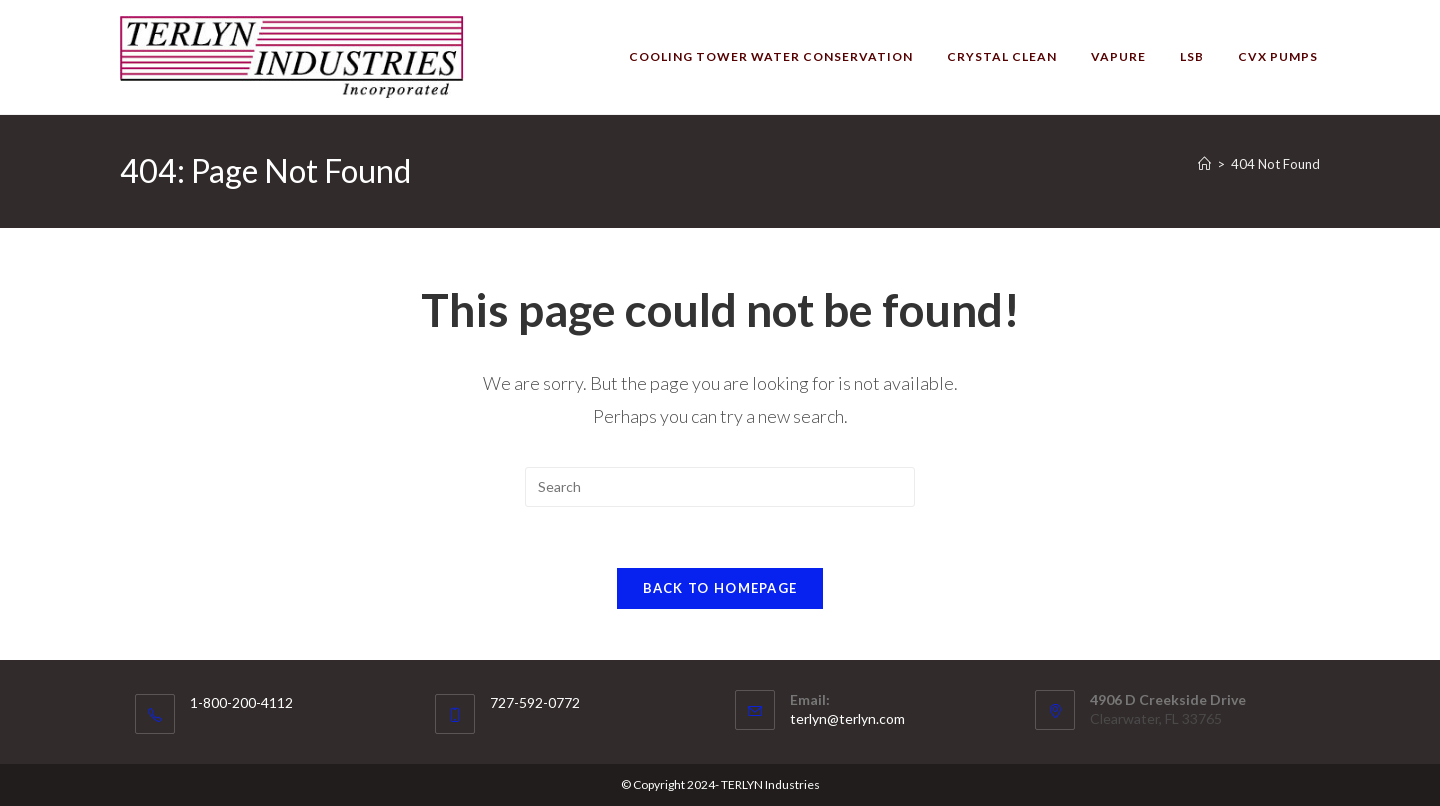 The height and width of the screenshot is (806, 1440). I want to click on [Insert search query], so click(720, 487).